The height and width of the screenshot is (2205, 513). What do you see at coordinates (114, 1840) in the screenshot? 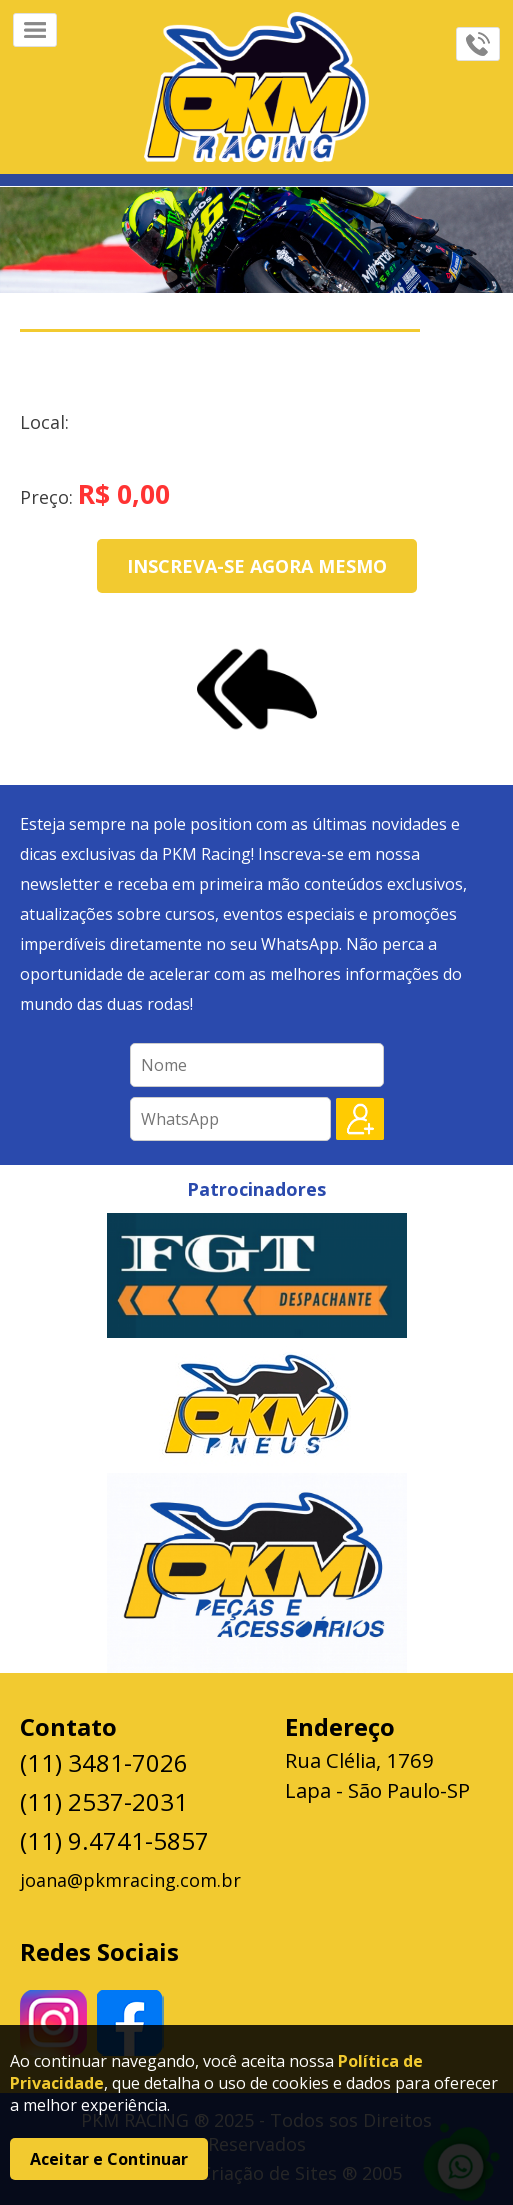
I see `(11) 9.4741-5857 [Enviar mensagem para (11) 9.4741-5857 no WhatsApp]` at bounding box center [114, 1840].